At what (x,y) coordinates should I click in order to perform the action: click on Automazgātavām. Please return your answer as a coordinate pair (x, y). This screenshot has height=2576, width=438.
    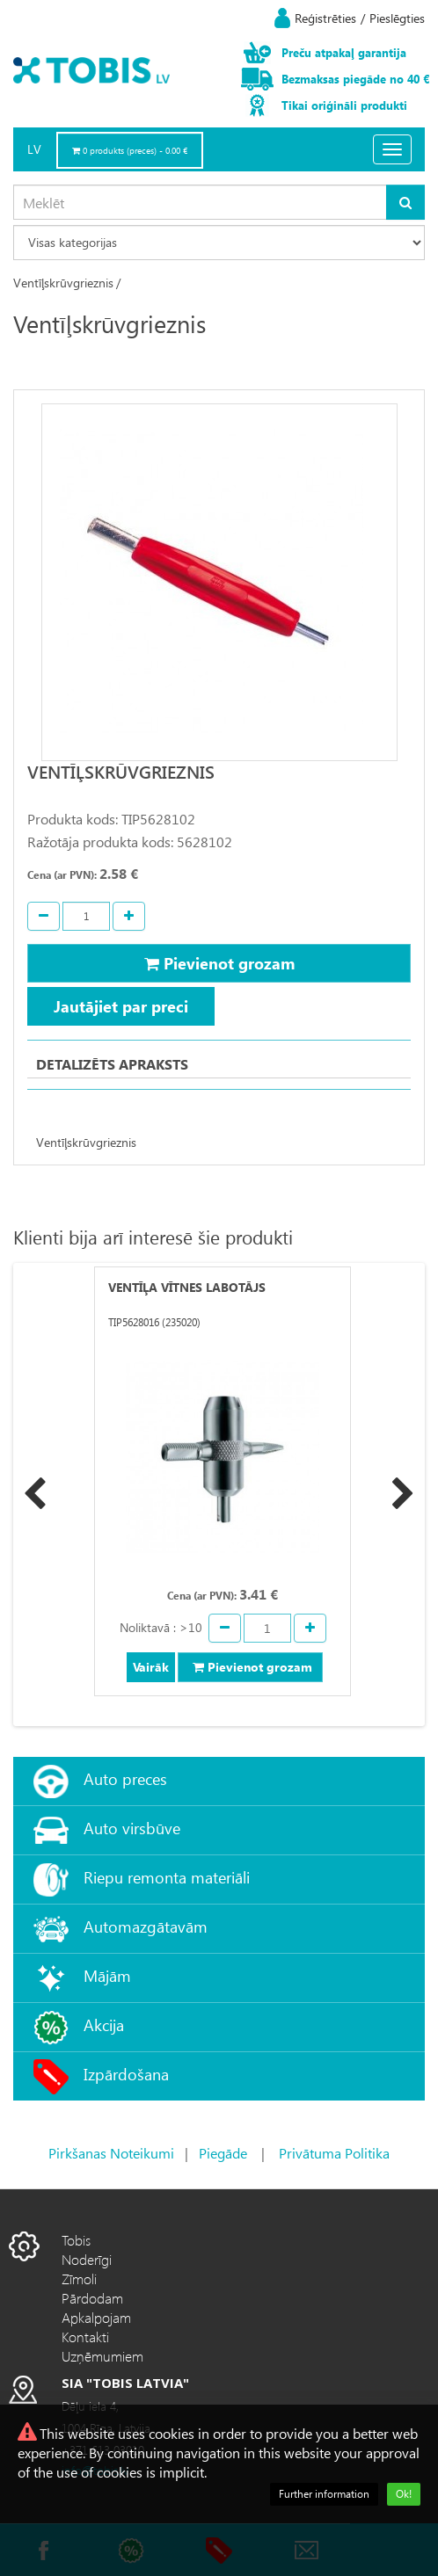
    Looking at the image, I should click on (146, 1926).